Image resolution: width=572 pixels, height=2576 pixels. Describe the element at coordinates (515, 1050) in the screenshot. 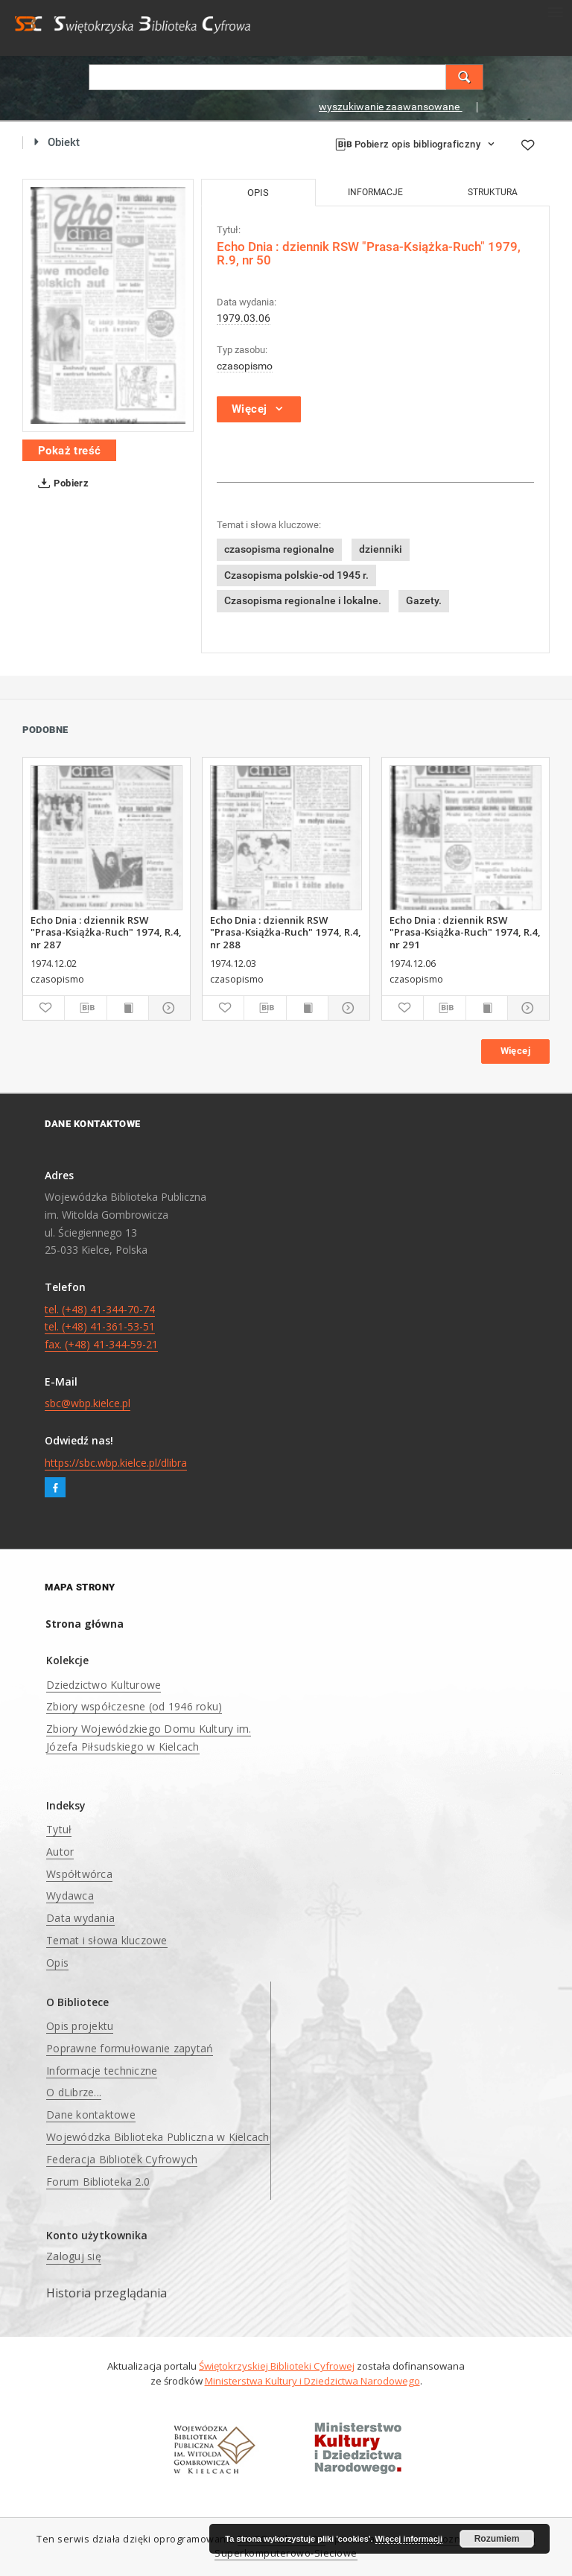

I see `Więcej` at that location.